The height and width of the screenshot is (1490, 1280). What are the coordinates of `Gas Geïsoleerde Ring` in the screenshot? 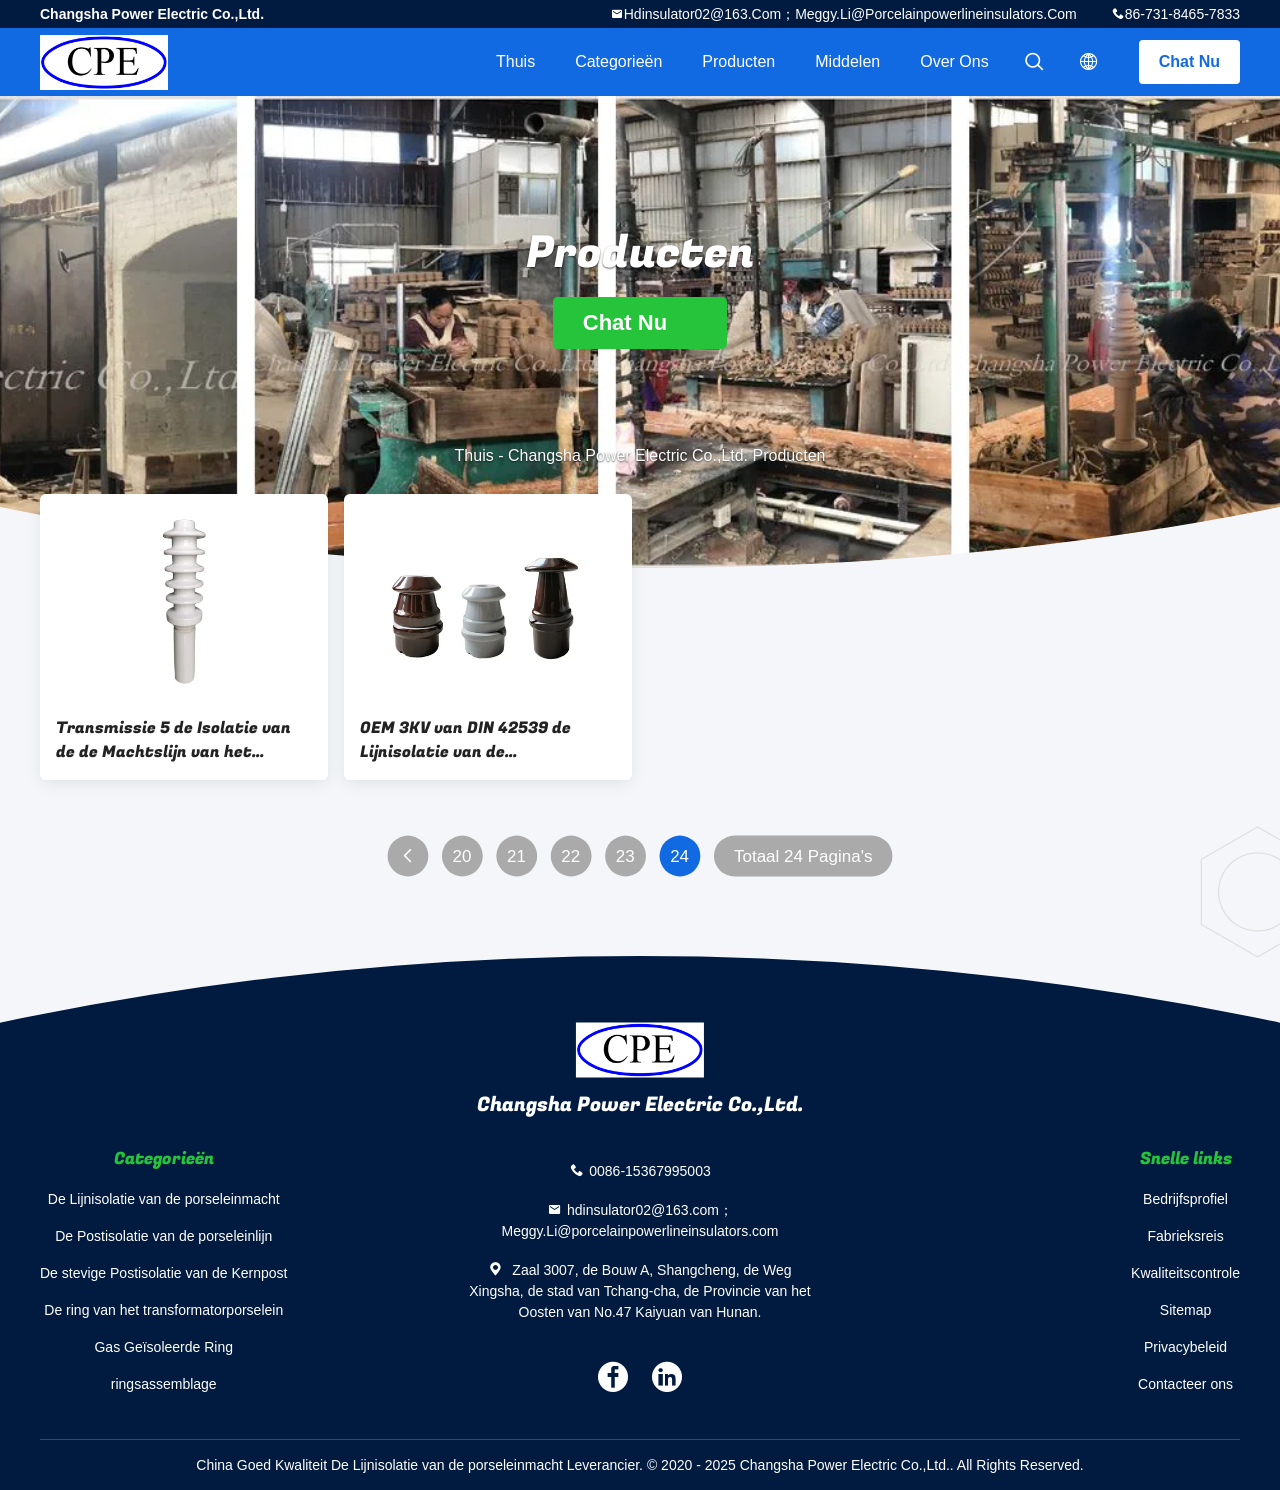 It's located at (163, 1347).